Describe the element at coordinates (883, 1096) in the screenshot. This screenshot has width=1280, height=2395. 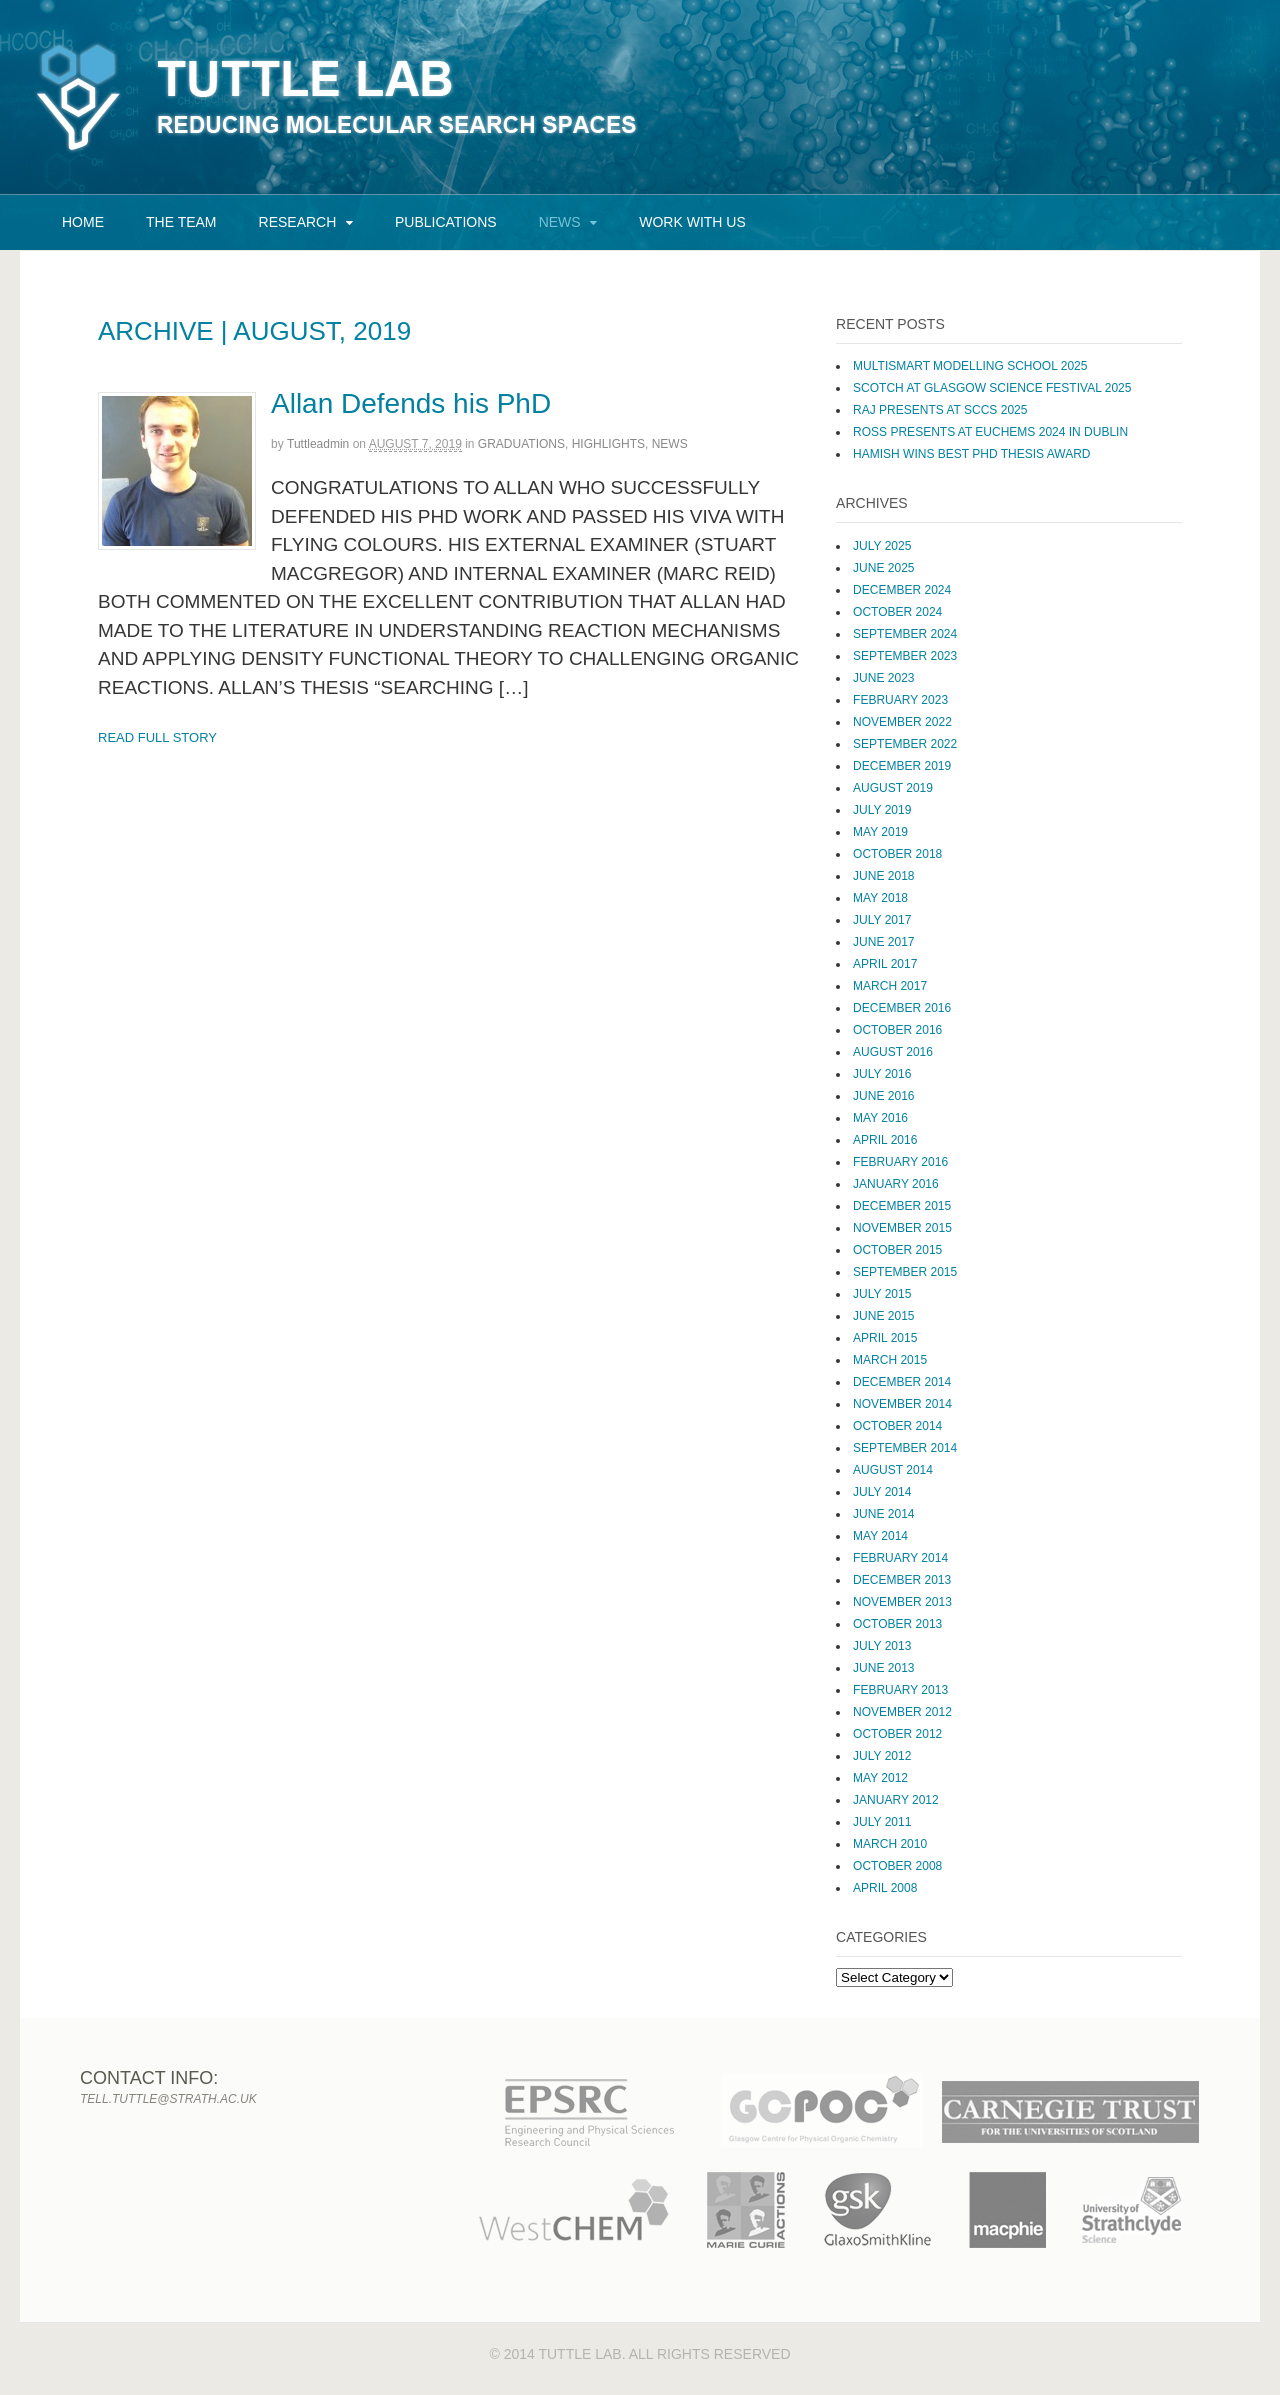
I see `June 2016` at that location.